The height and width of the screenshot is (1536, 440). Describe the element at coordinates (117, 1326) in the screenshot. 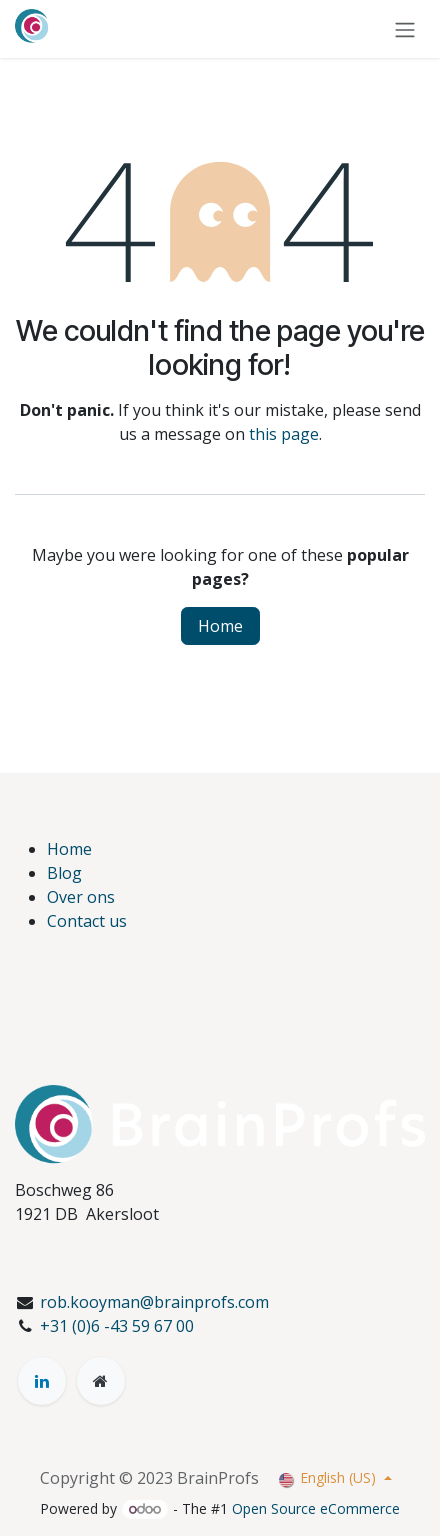

I see `+31 (0)6 -43 59 67 00` at that location.